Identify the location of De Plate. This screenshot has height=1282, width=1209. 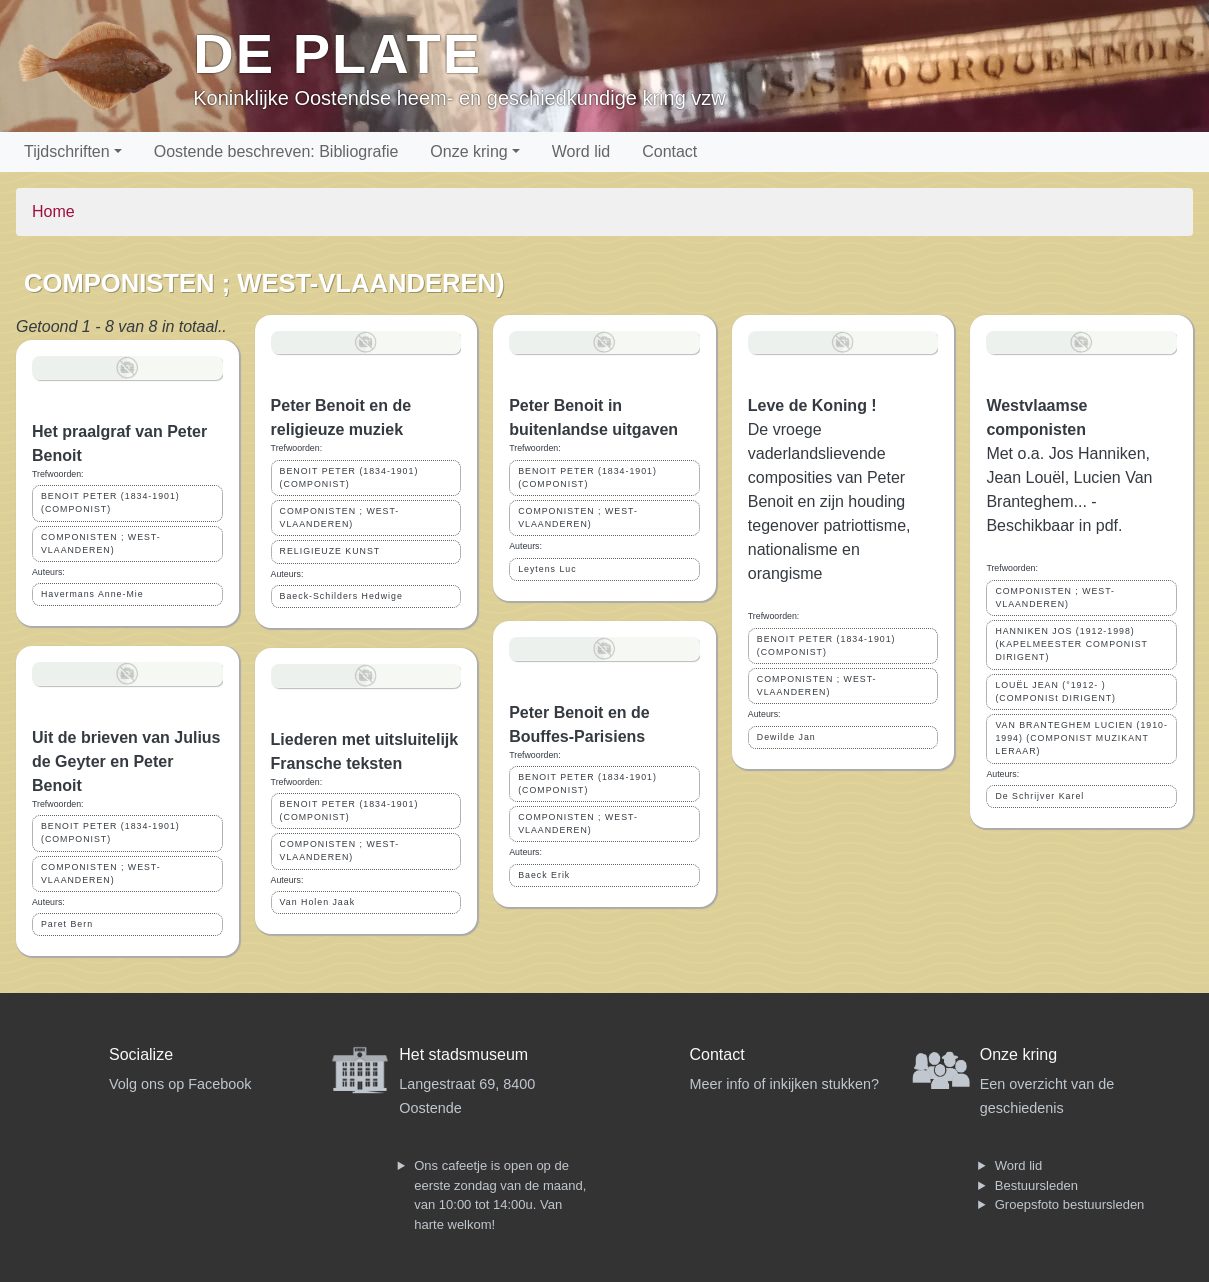
(337, 53).